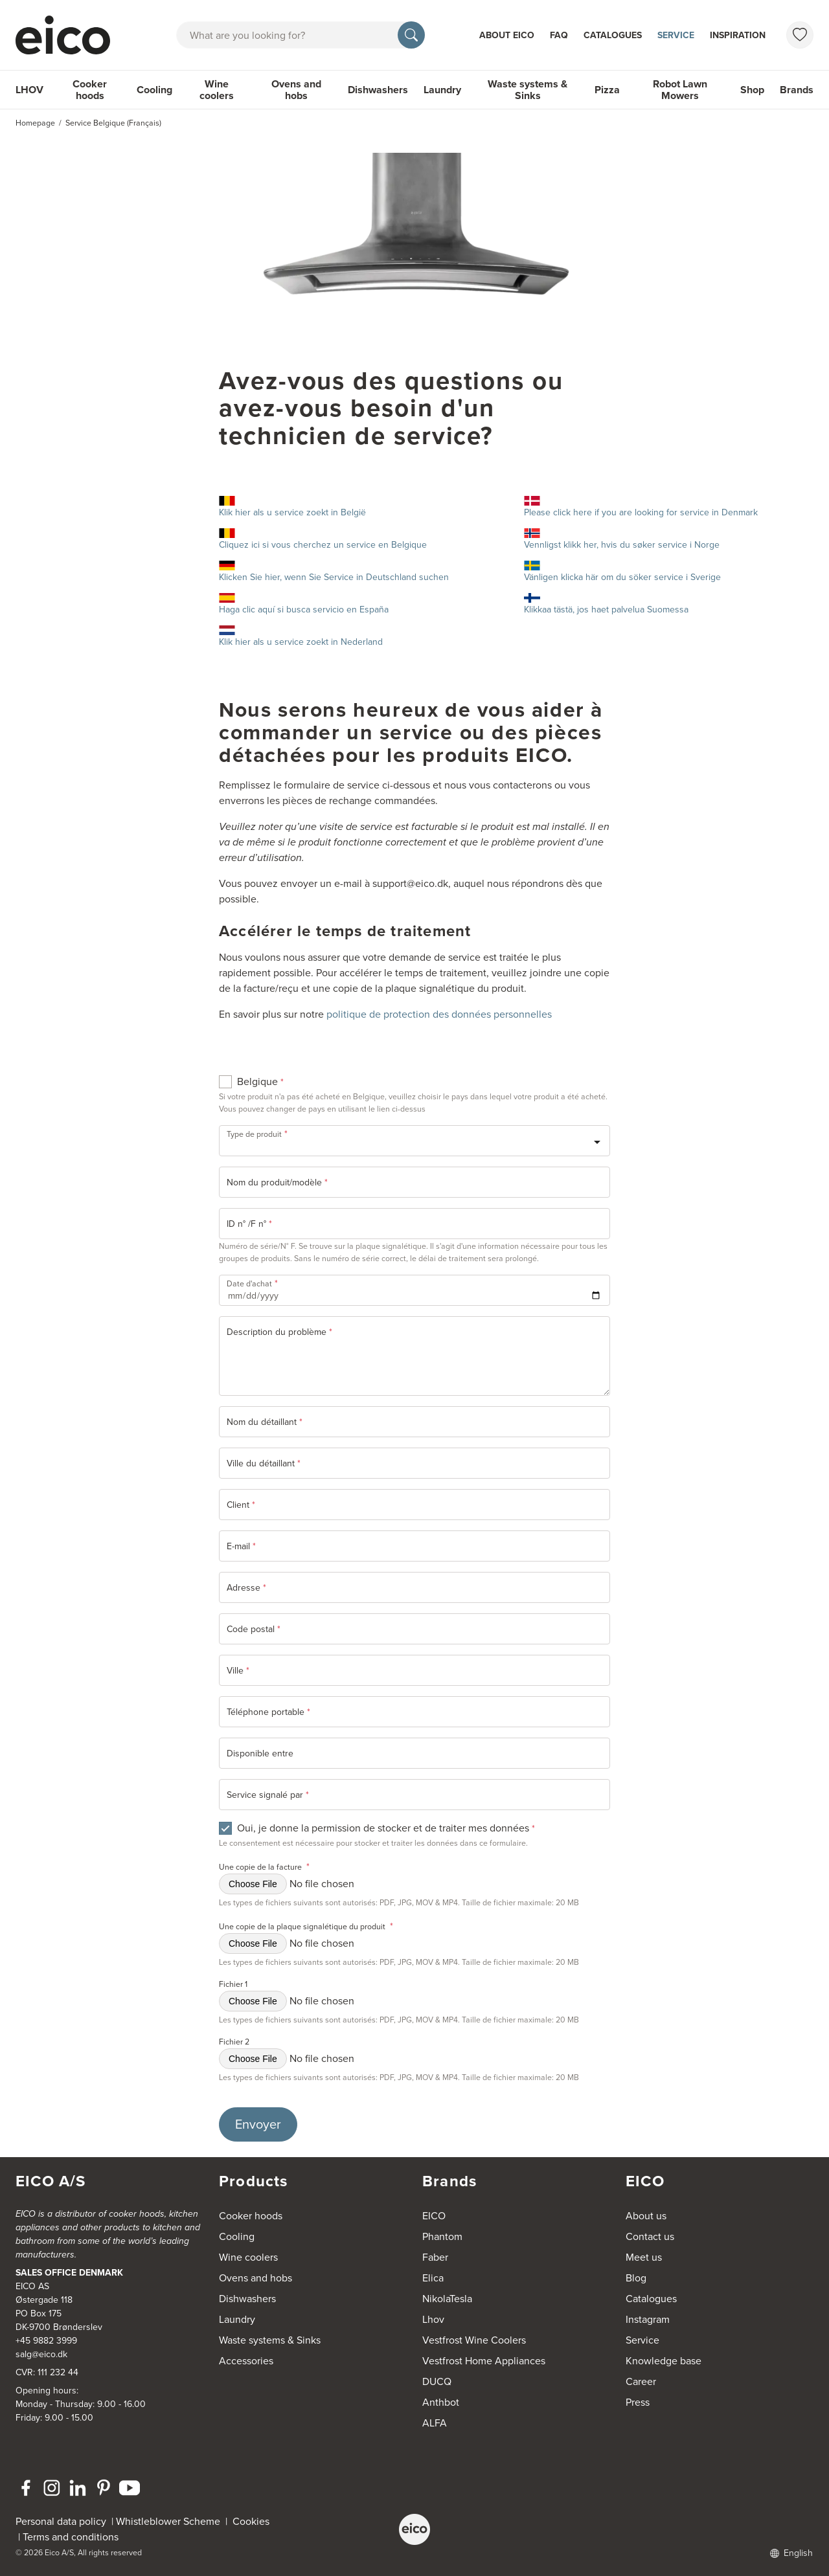 The image size is (829, 2576). What do you see at coordinates (71, 2536) in the screenshot?
I see `Terms and conditions` at bounding box center [71, 2536].